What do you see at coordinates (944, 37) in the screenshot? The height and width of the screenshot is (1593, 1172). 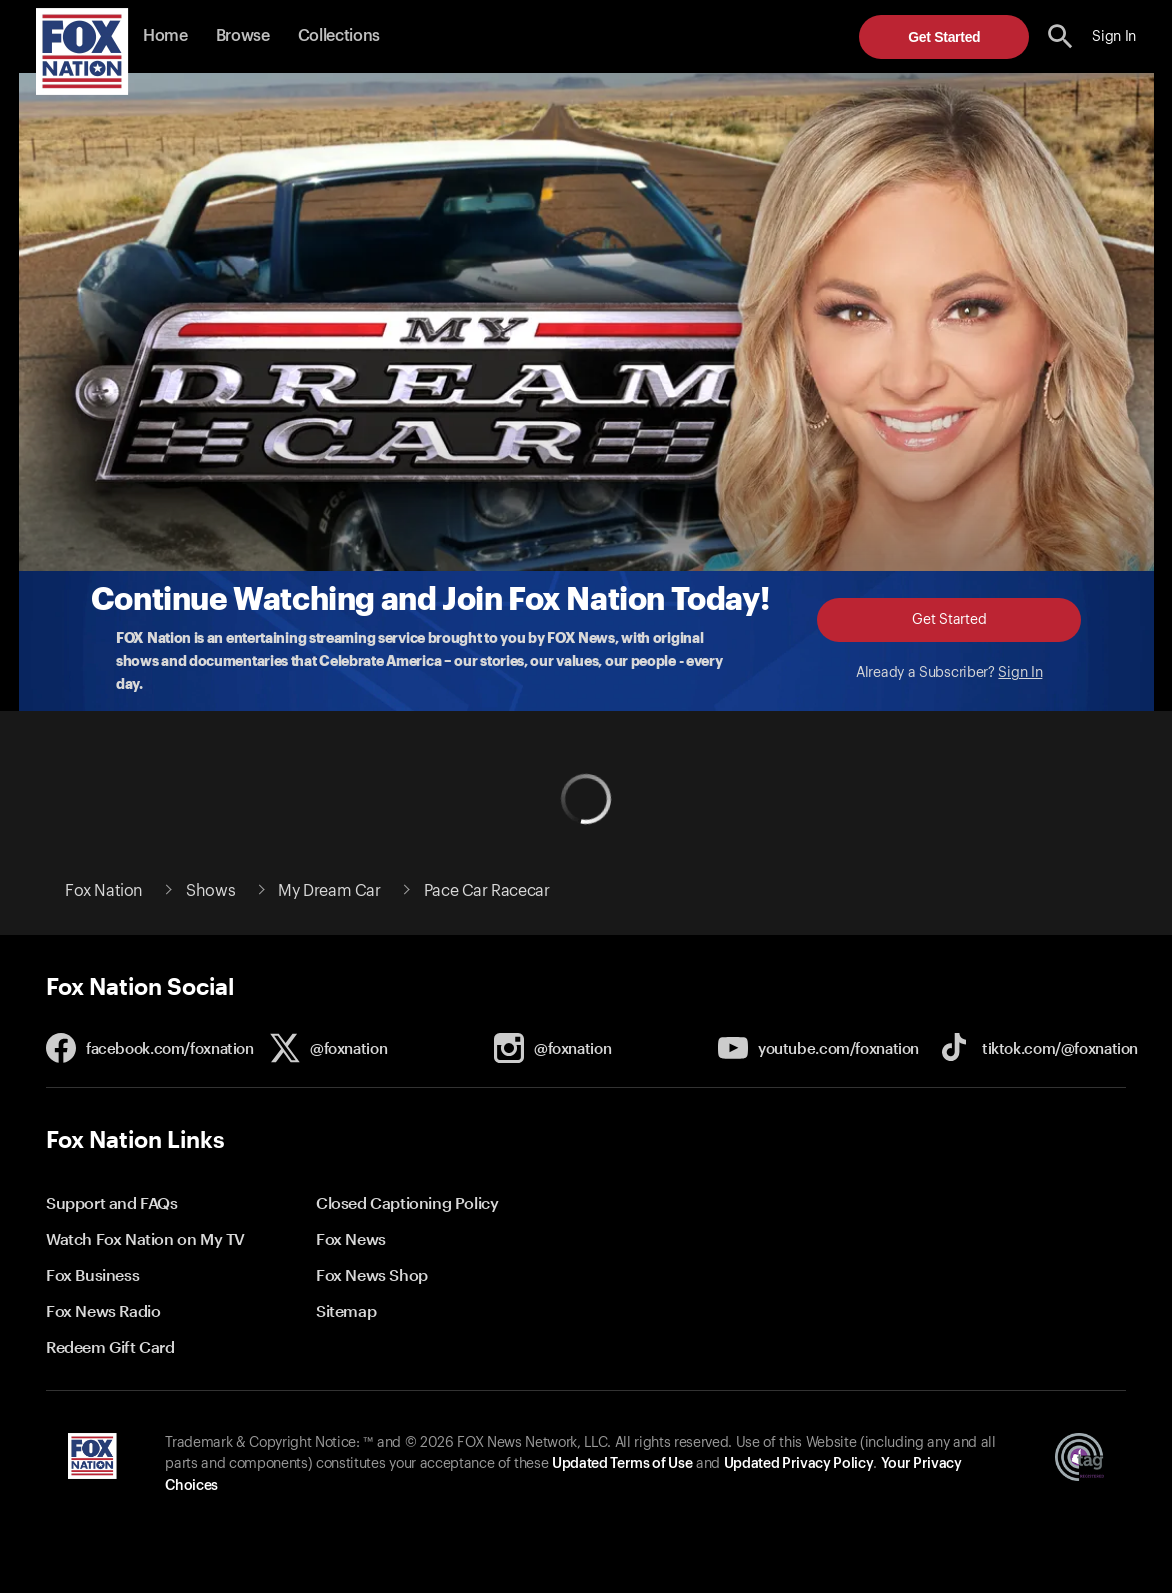 I see `Get Started` at bounding box center [944, 37].